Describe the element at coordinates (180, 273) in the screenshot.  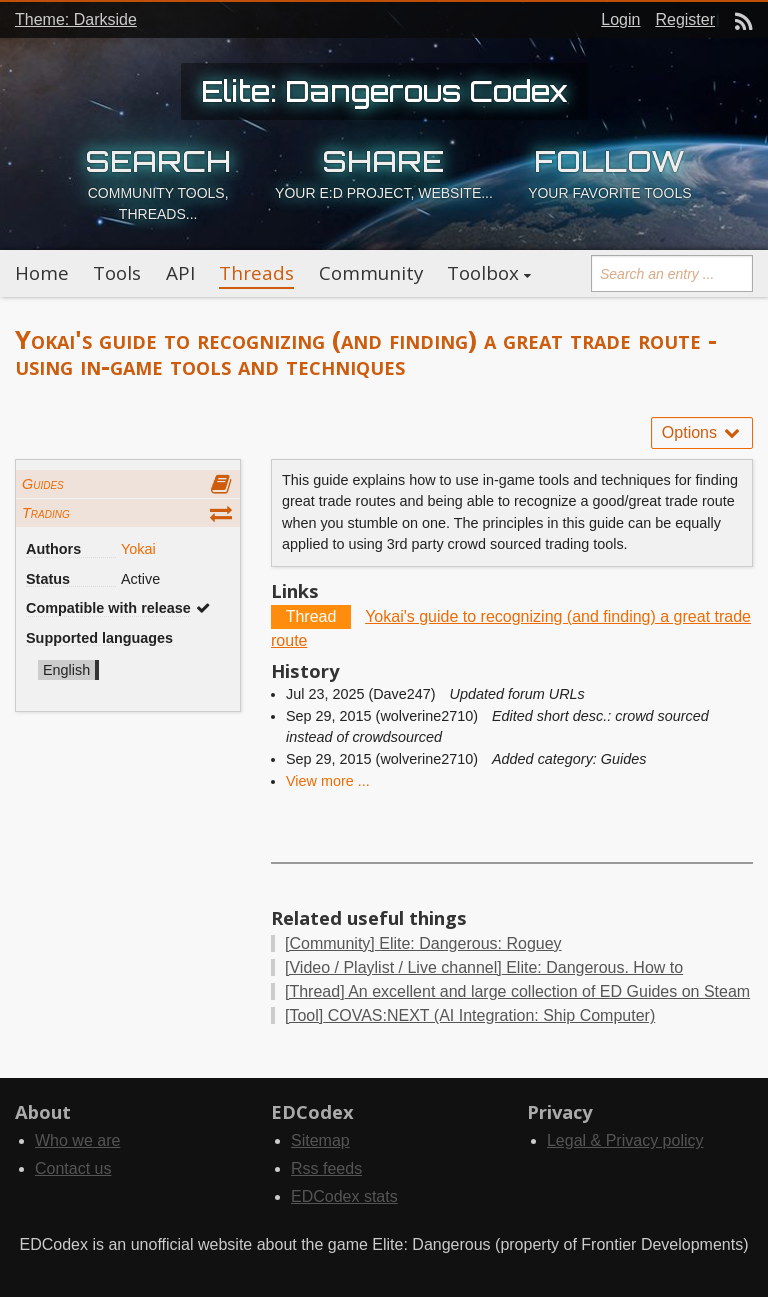
I see `API` at that location.